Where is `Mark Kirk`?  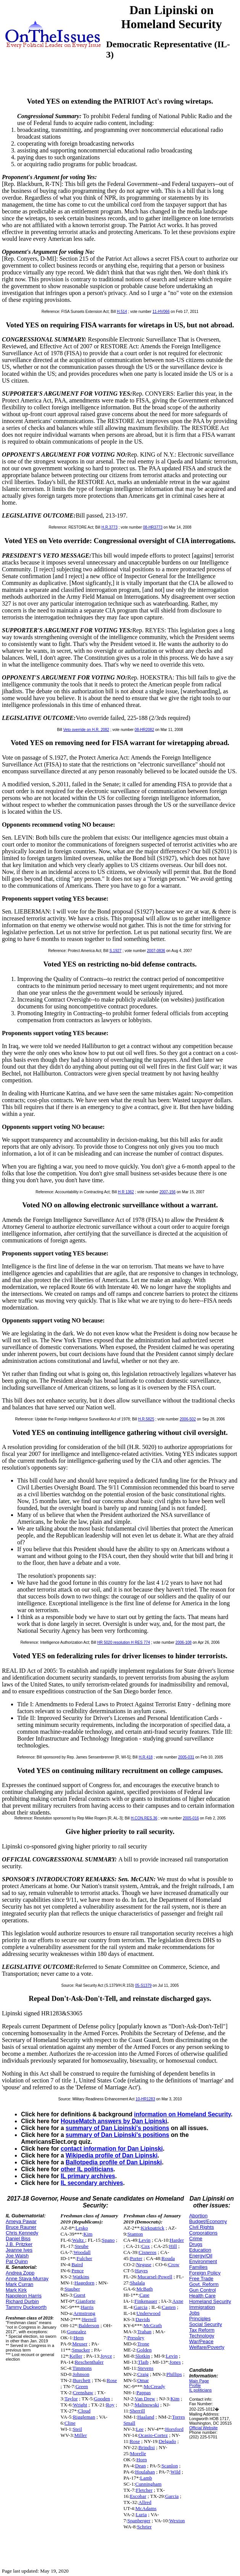
Mark Kirk is located at coordinates (16, 2290).